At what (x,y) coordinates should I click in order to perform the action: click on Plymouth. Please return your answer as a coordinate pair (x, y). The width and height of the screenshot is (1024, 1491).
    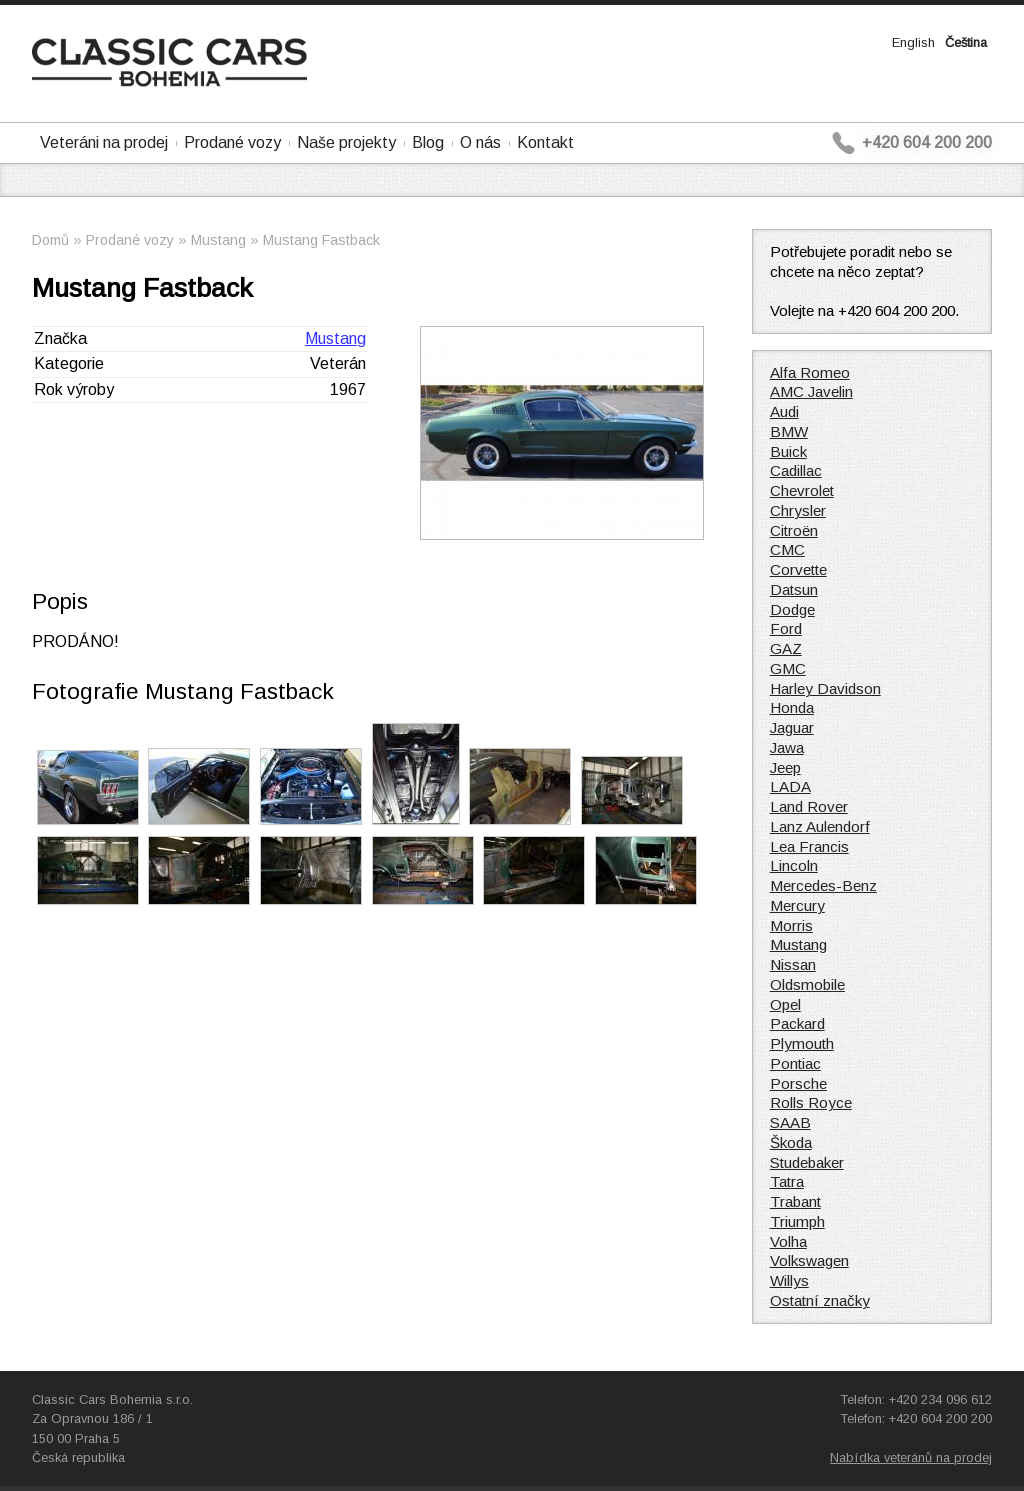
    Looking at the image, I should click on (802, 1043).